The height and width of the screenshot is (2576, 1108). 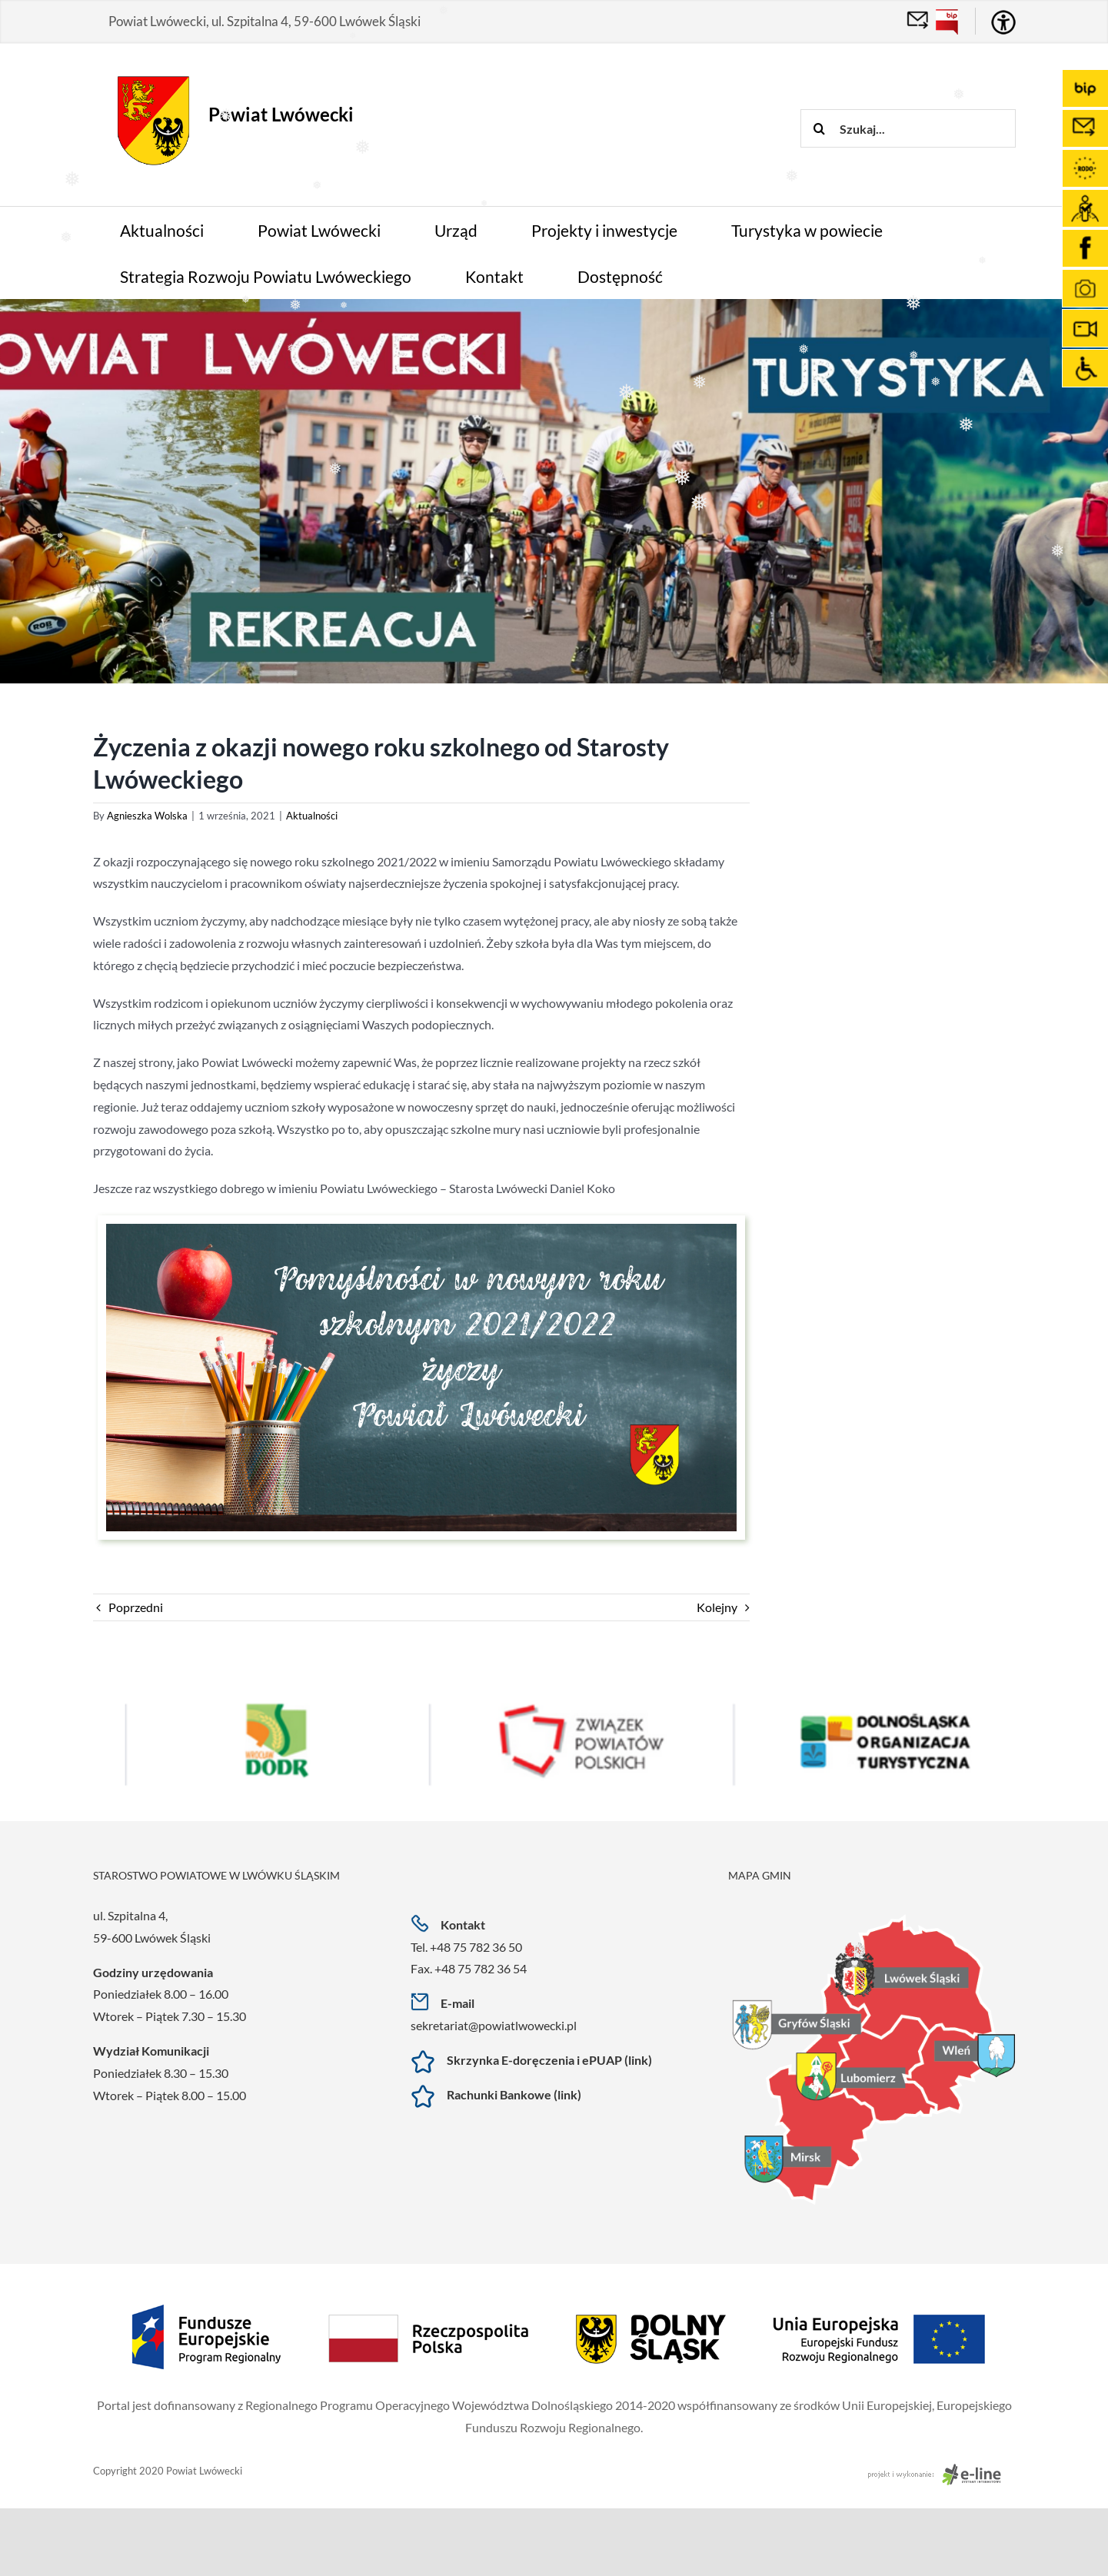 What do you see at coordinates (494, 2025) in the screenshot?
I see `sekretariat@powiatlwowecki.pl` at bounding box center [494, 2025].